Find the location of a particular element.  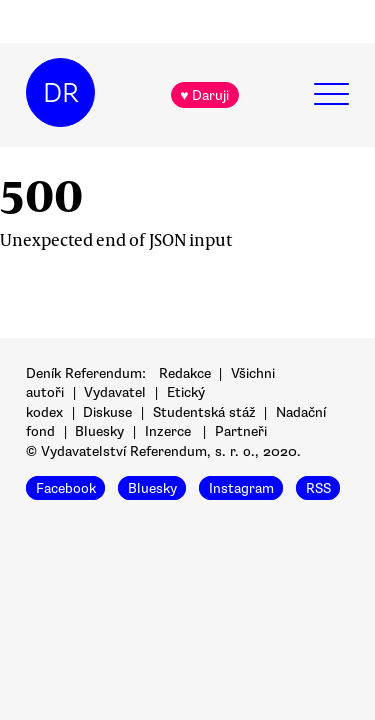

Facebook is located at coordinates (66, 487).